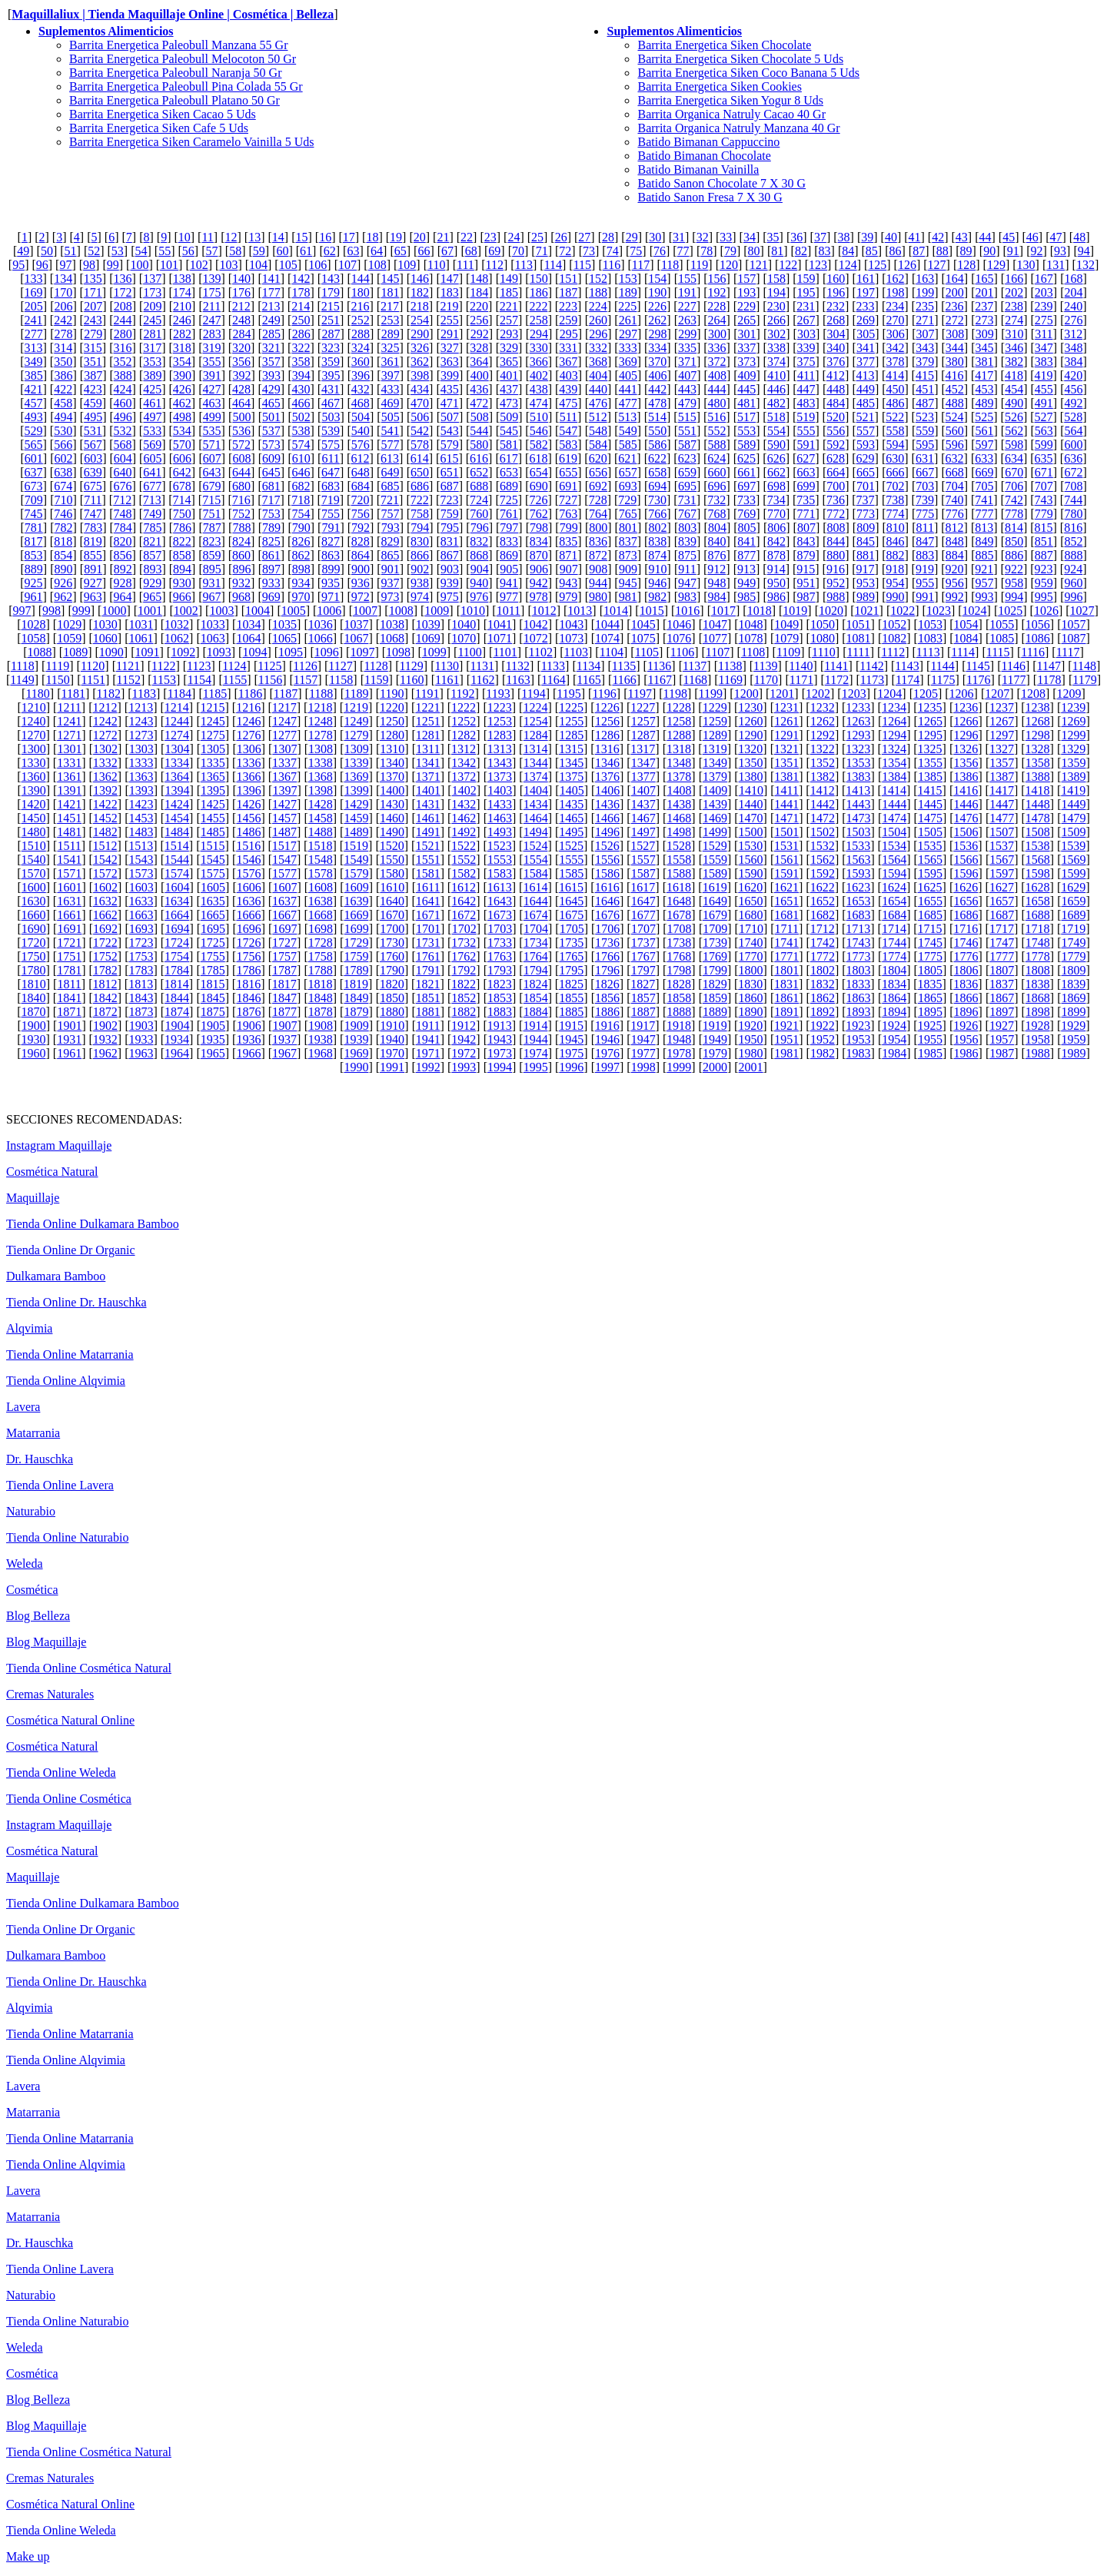  What do you see at coordinates (643, 1053) in the screenshot?
I see `1977` at bounding box center [643, 1053].